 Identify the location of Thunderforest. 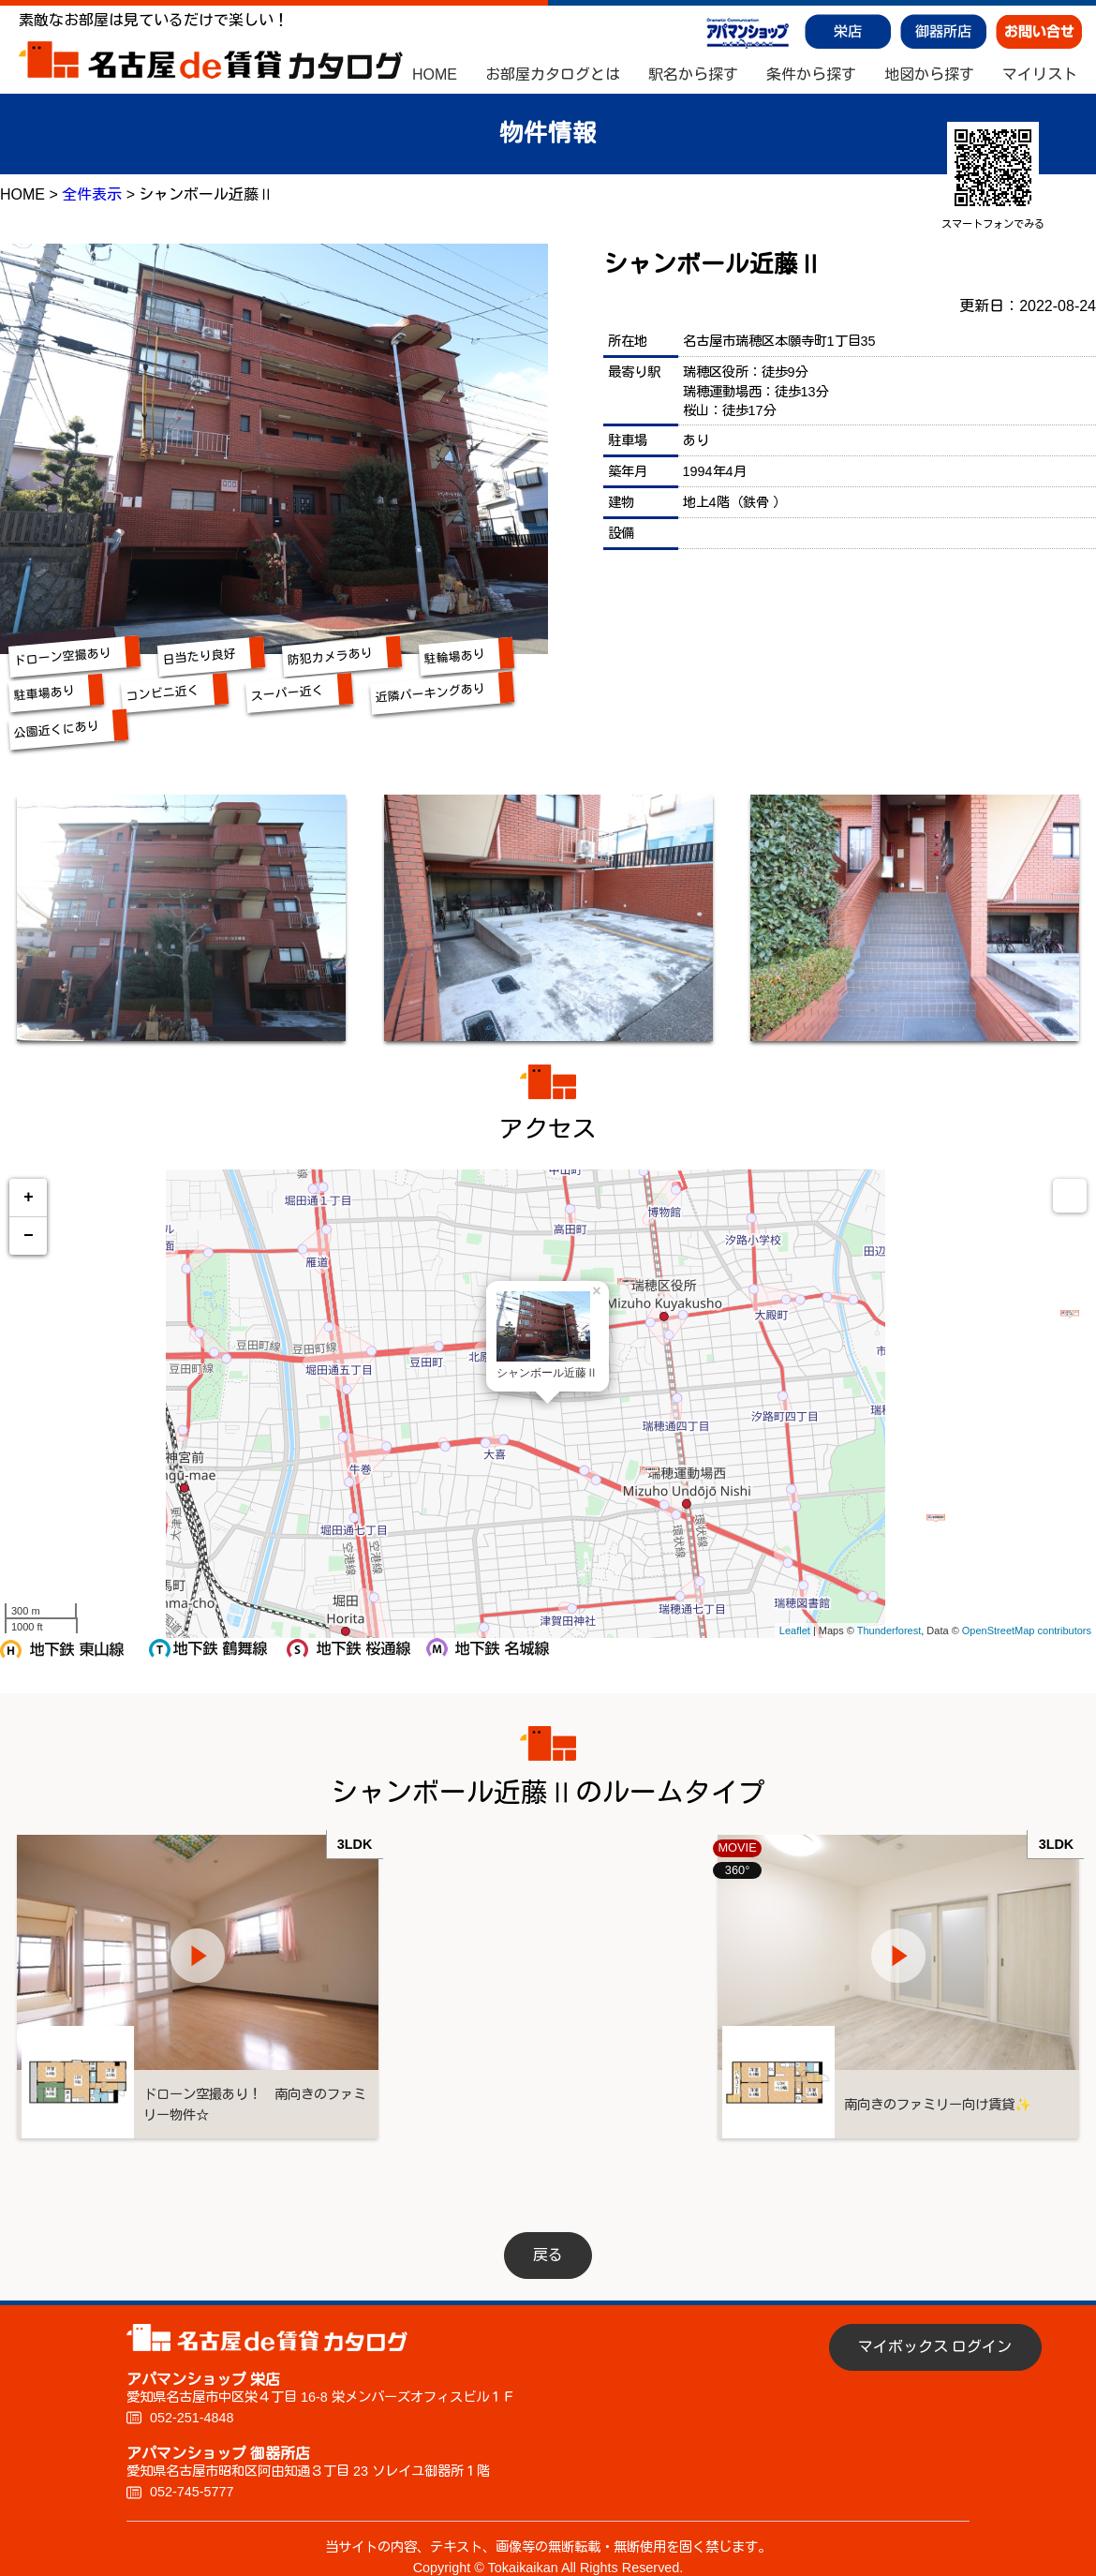
(889, 1630).